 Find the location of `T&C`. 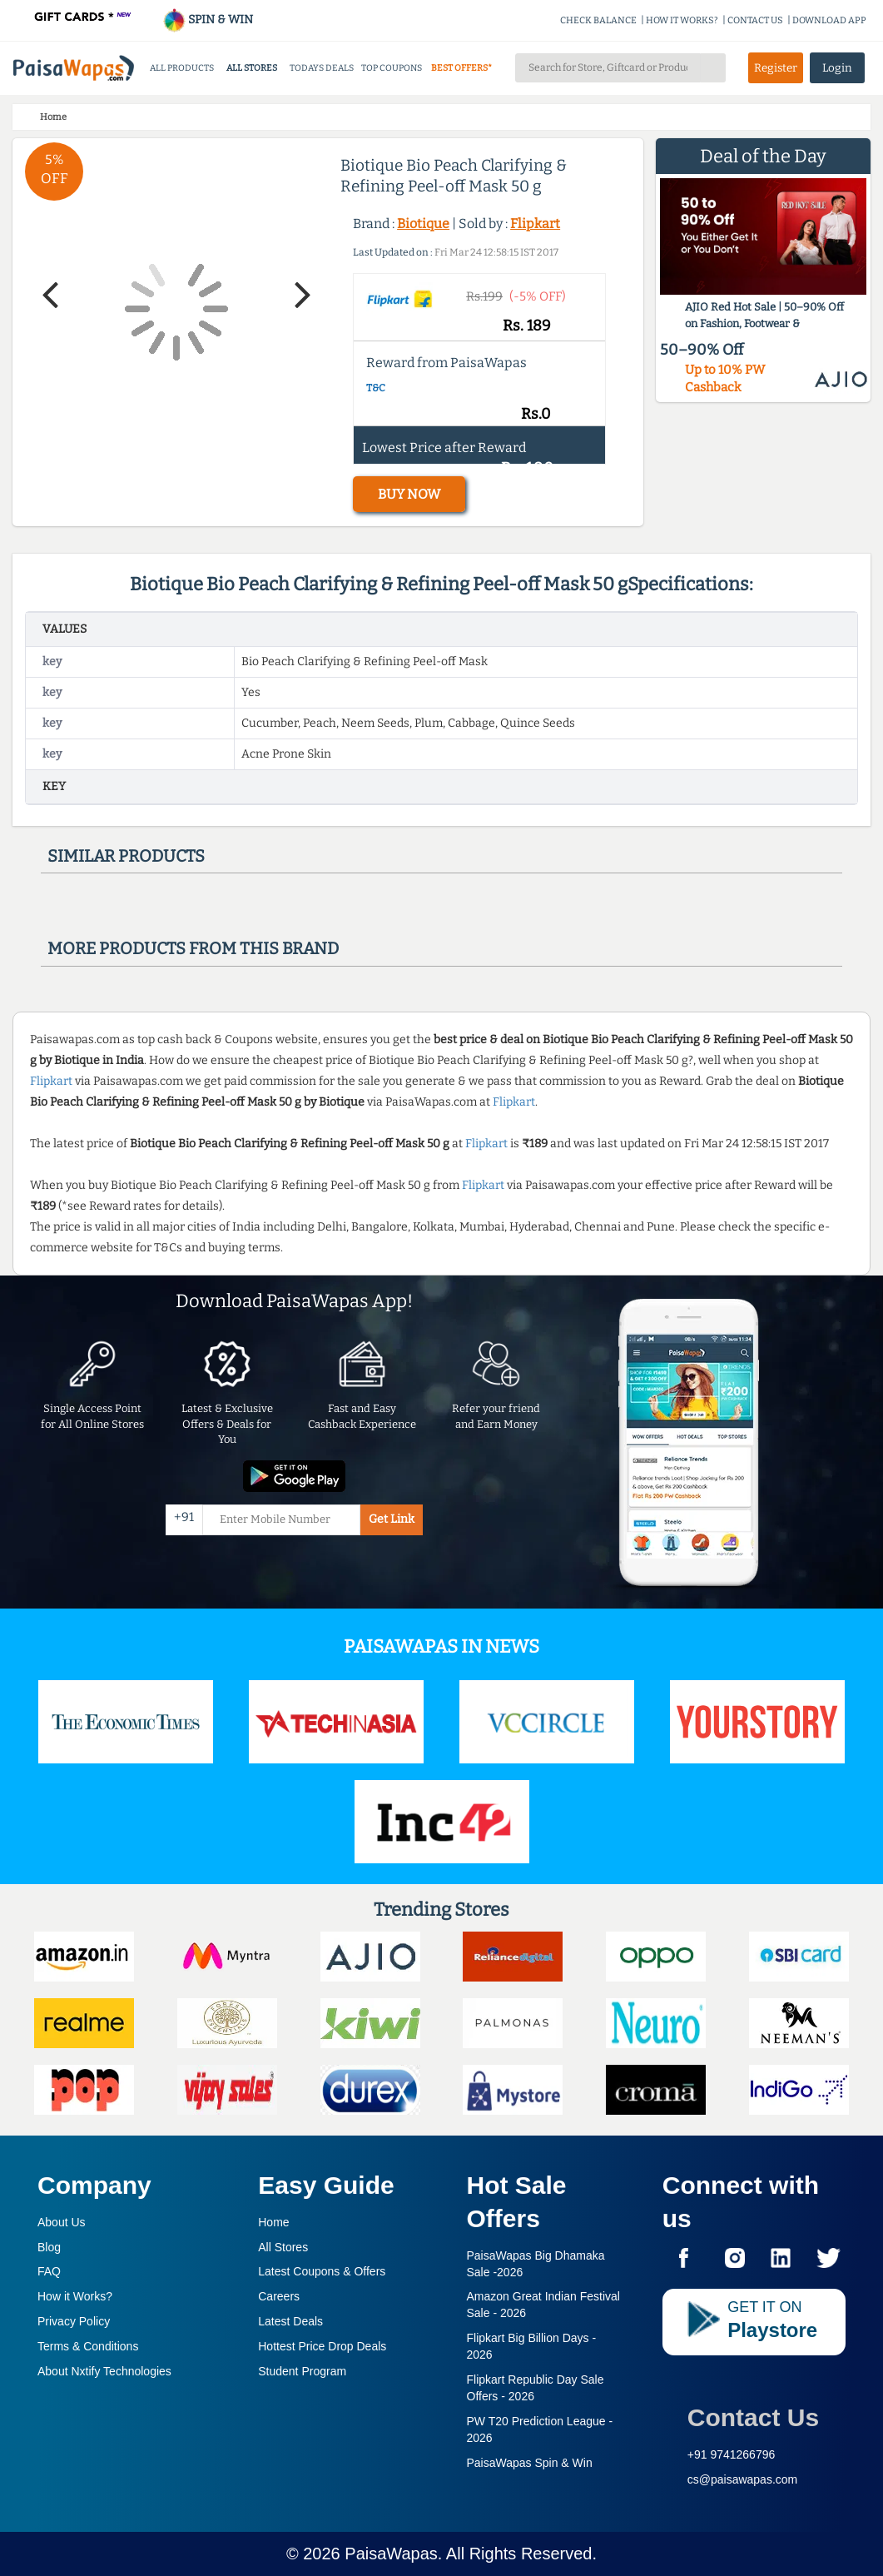

T&C is located at coordinates (375, 388).